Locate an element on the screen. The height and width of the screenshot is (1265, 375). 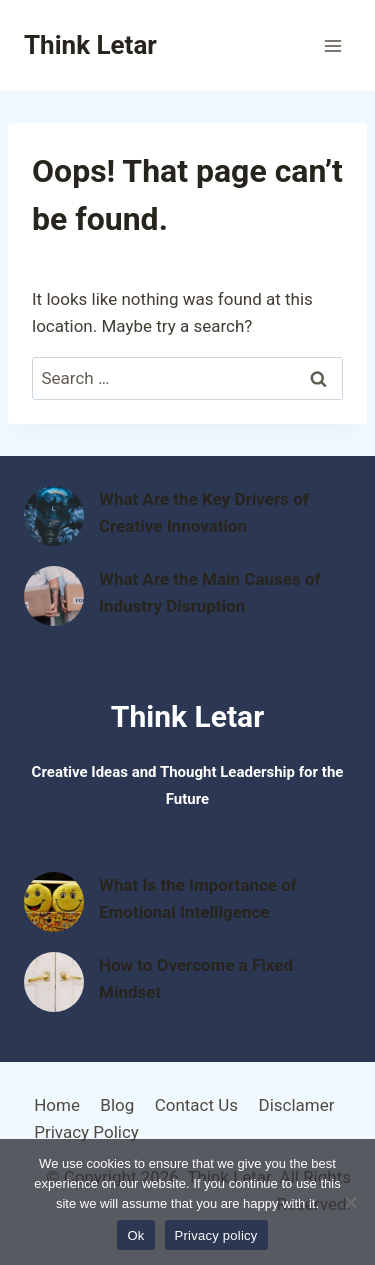
Contact Us is located at coordinates (196, 1105).